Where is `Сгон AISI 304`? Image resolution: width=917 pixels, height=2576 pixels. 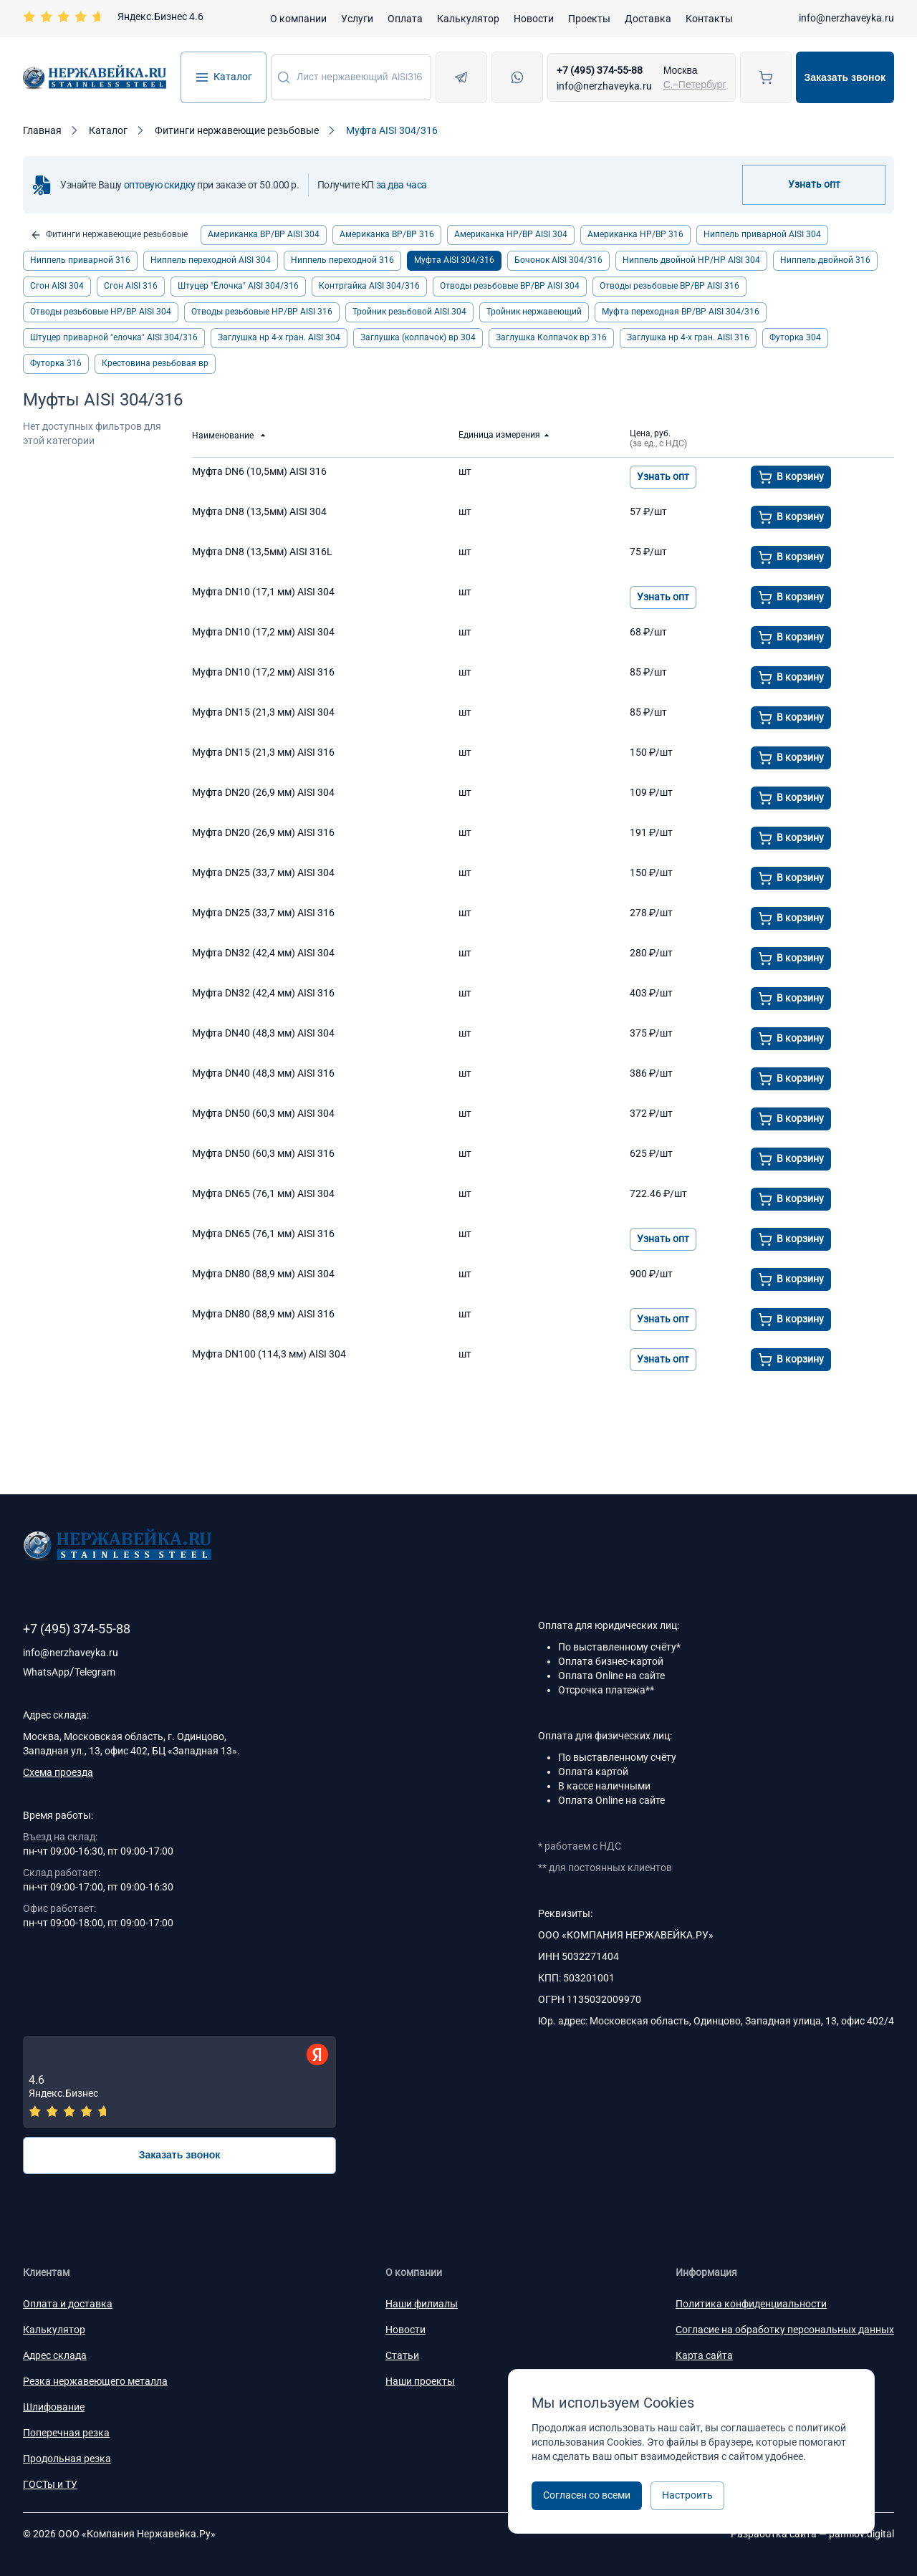 Сгон AISI 304 is located at coordinates (57, 286).